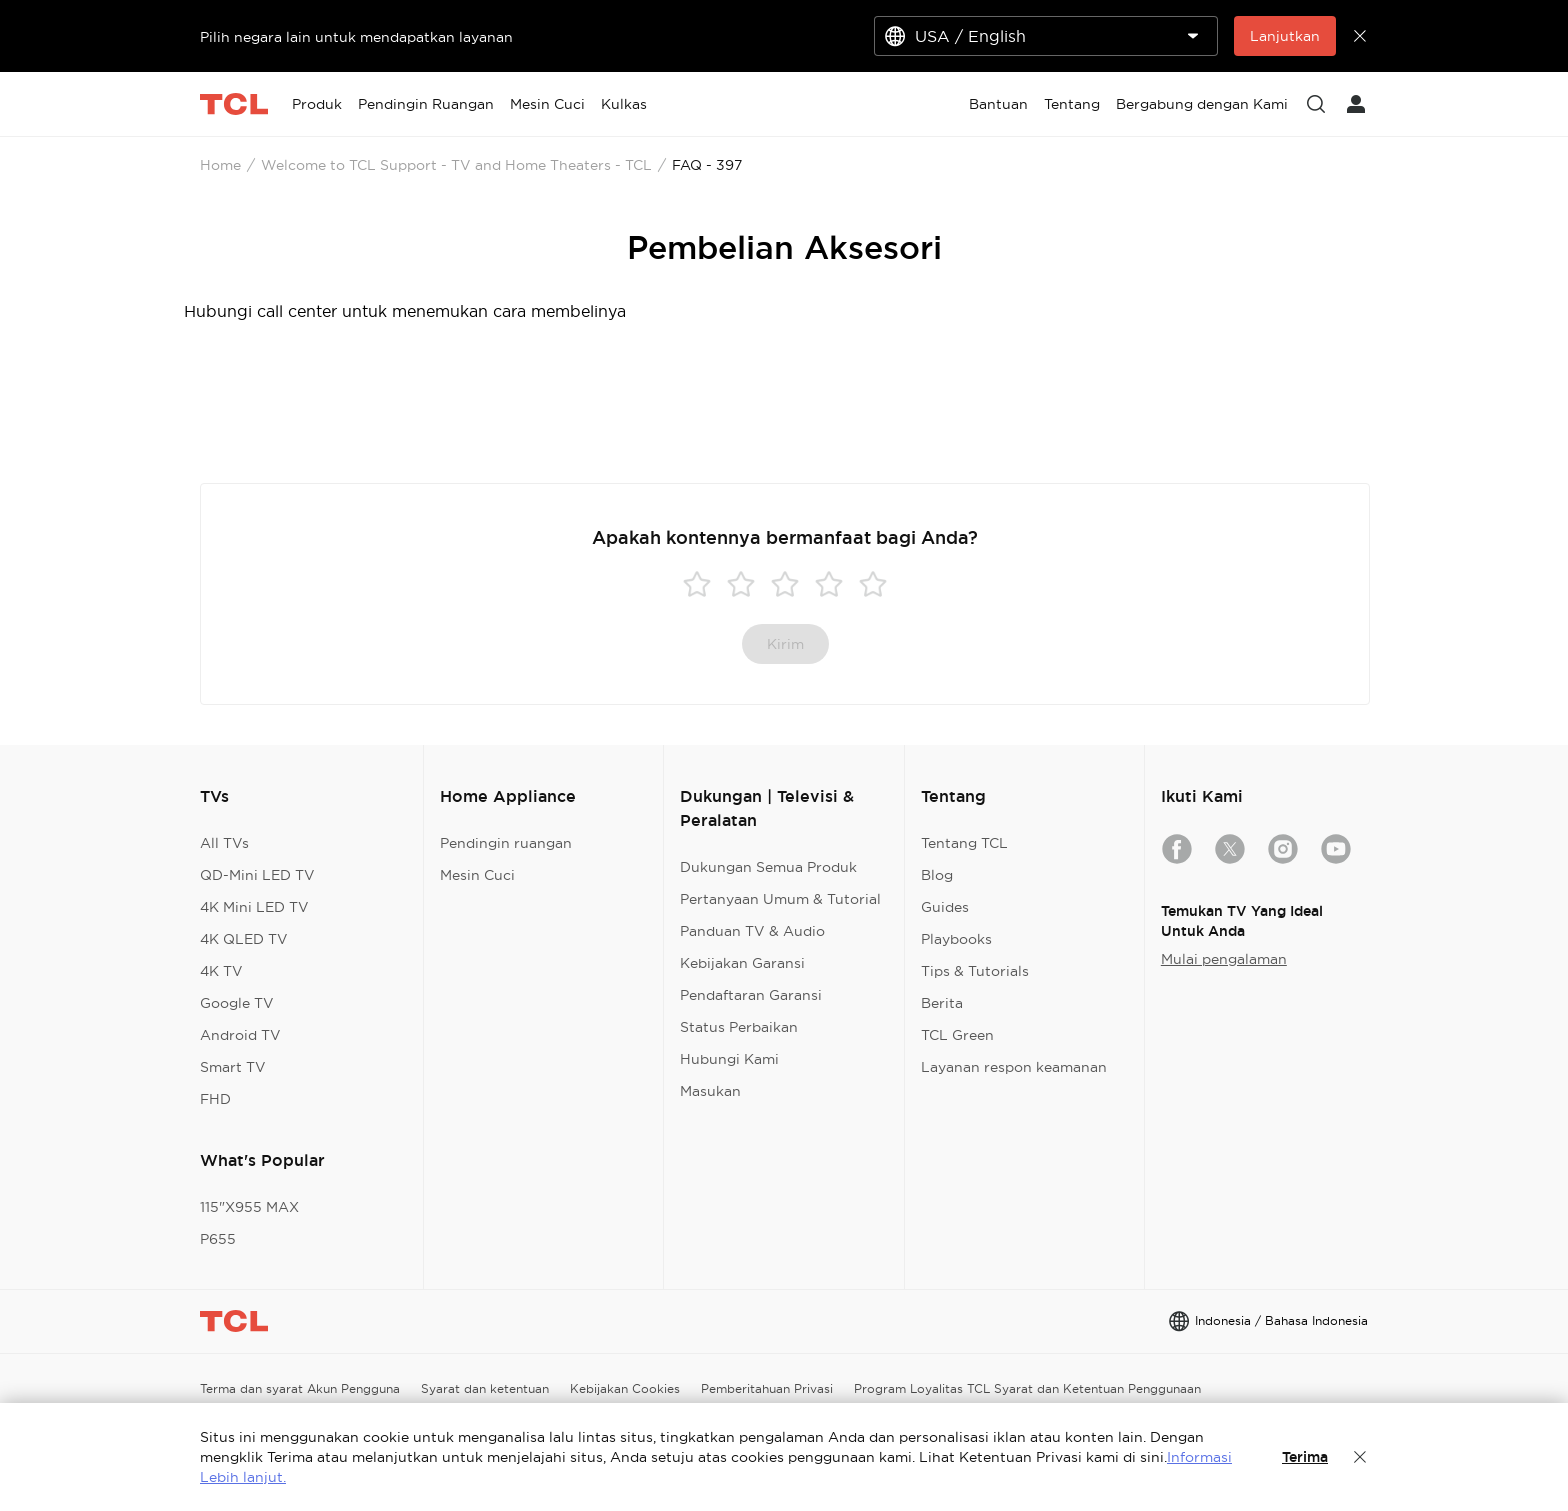 The image size is (1568, 1511). I want to click on Mesin Cuci, so click(477, 875).